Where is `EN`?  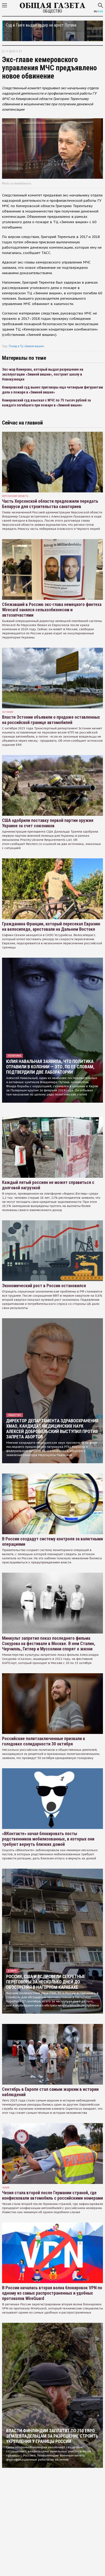
EN is located at coordinates (101, 11).